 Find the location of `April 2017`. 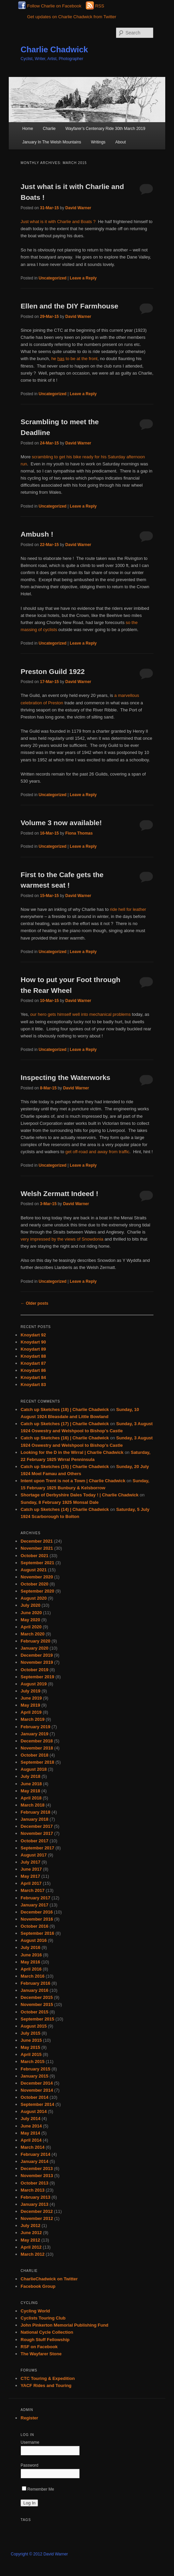

April 2017 is located at coordinates (31, 1883).